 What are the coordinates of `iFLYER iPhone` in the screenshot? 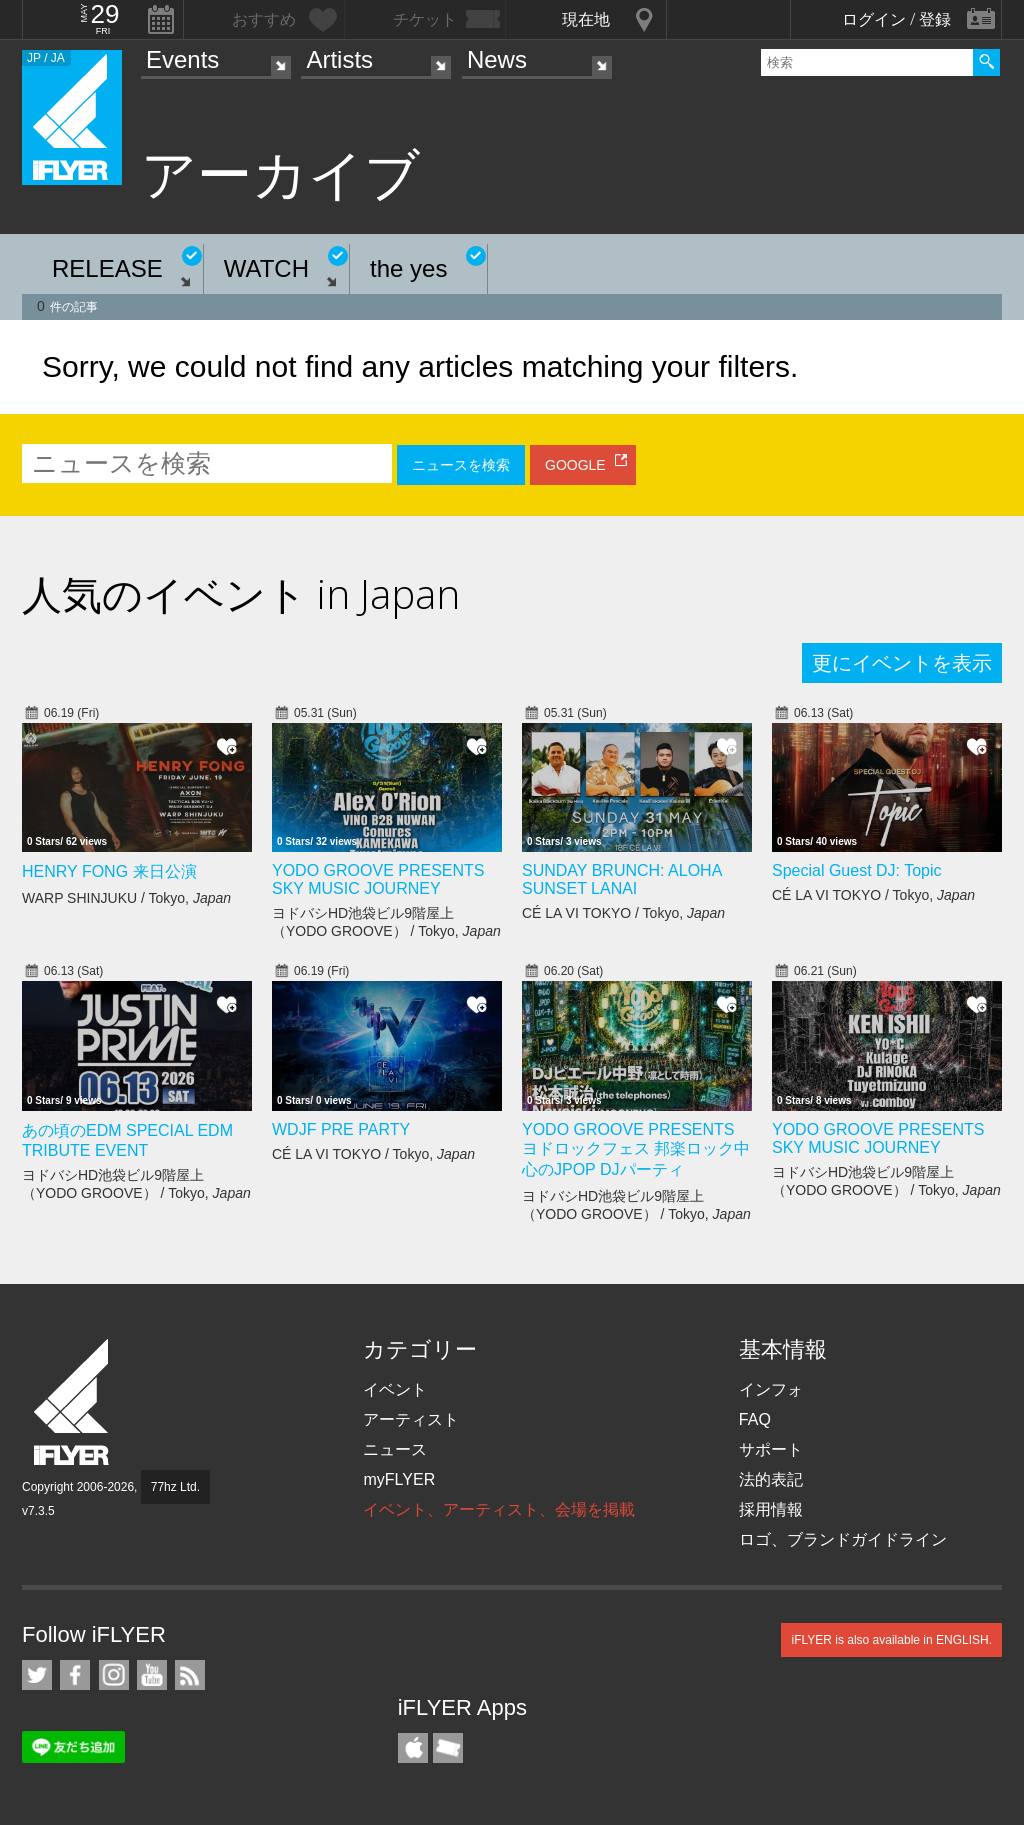 It's located at (413, 1748).